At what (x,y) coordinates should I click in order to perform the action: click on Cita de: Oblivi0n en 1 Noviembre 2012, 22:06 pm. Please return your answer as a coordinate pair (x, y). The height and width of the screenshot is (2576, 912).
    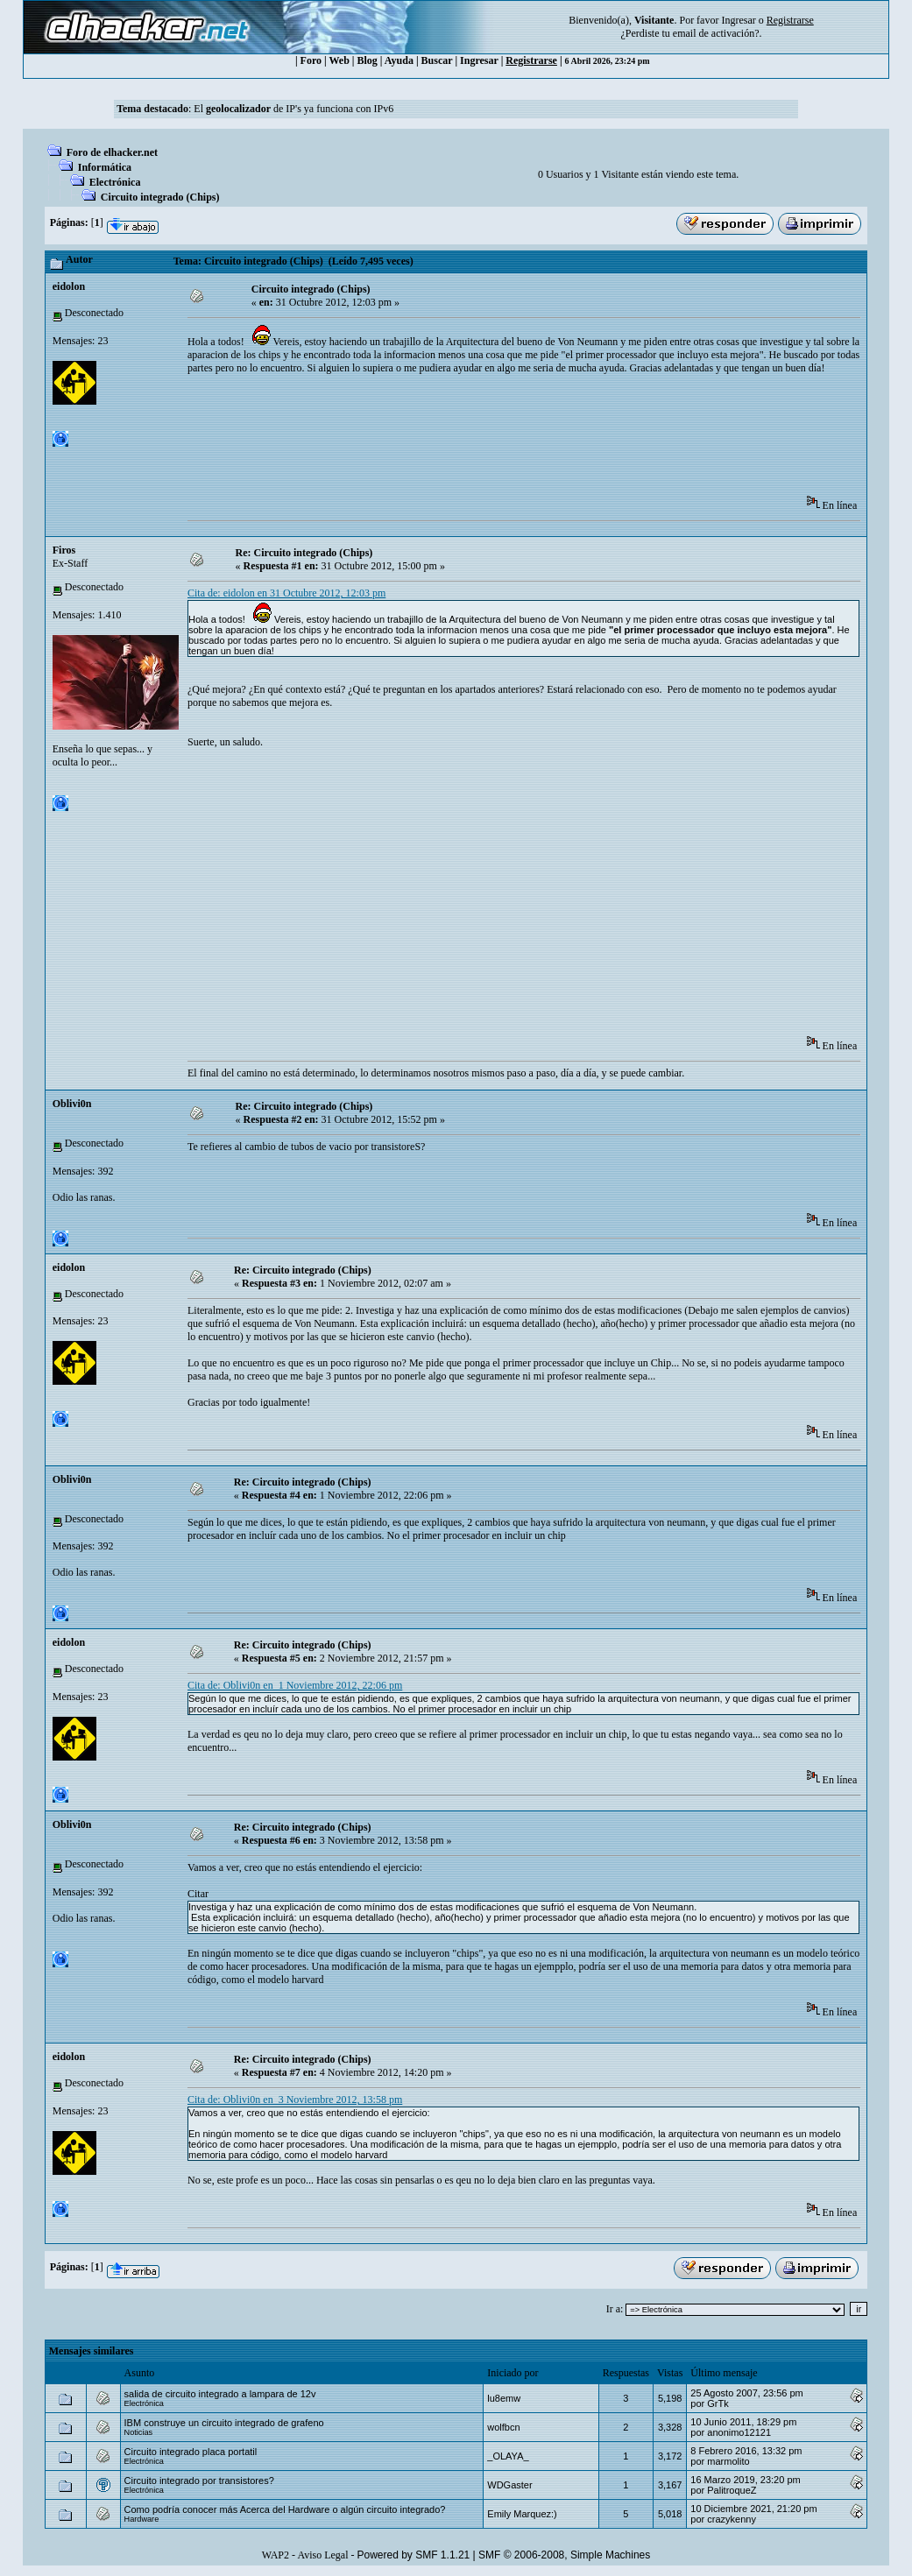
    Looking at the image, I should click on (294, 1685).